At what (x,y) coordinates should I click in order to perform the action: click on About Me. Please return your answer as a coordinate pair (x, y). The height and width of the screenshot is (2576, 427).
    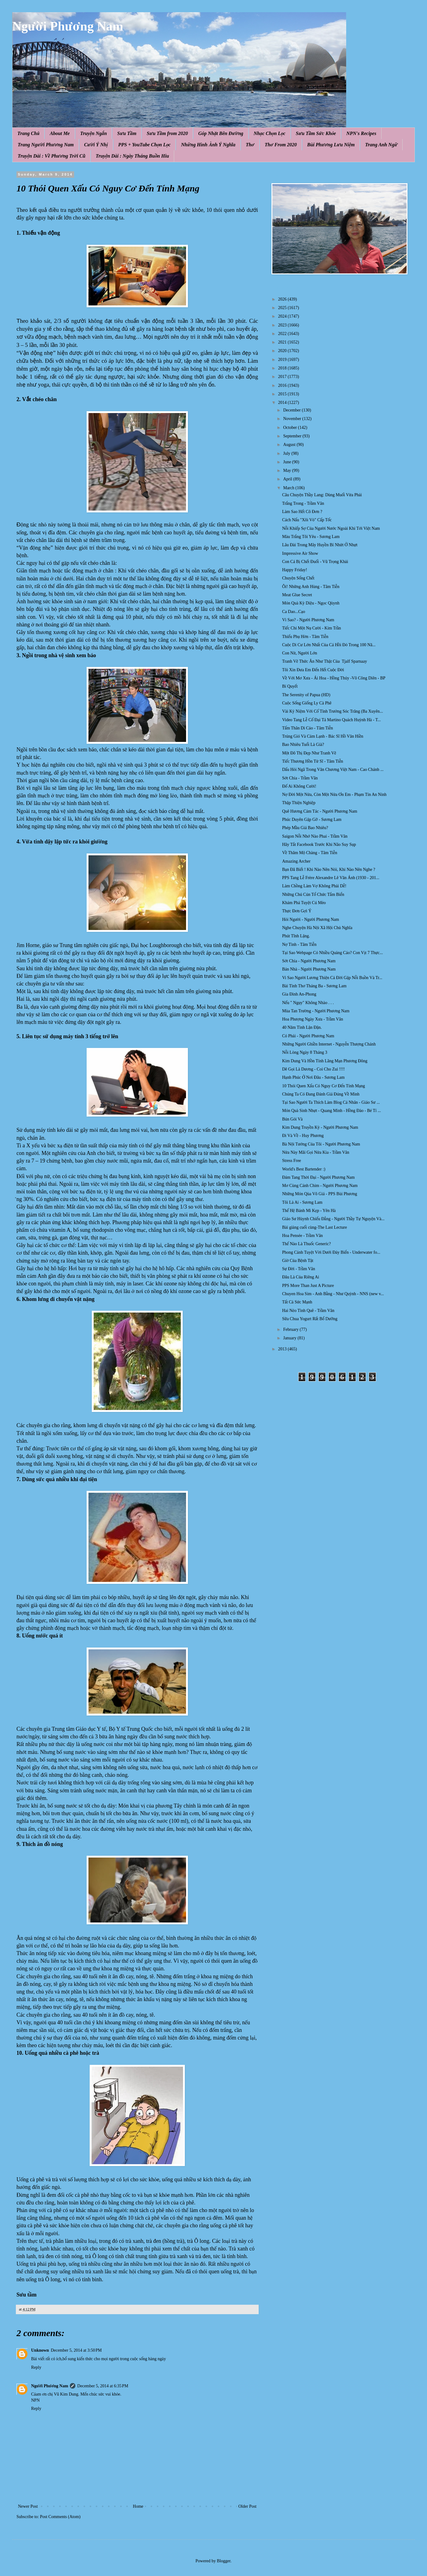
    Looking at the image, I should click on (60, 133).